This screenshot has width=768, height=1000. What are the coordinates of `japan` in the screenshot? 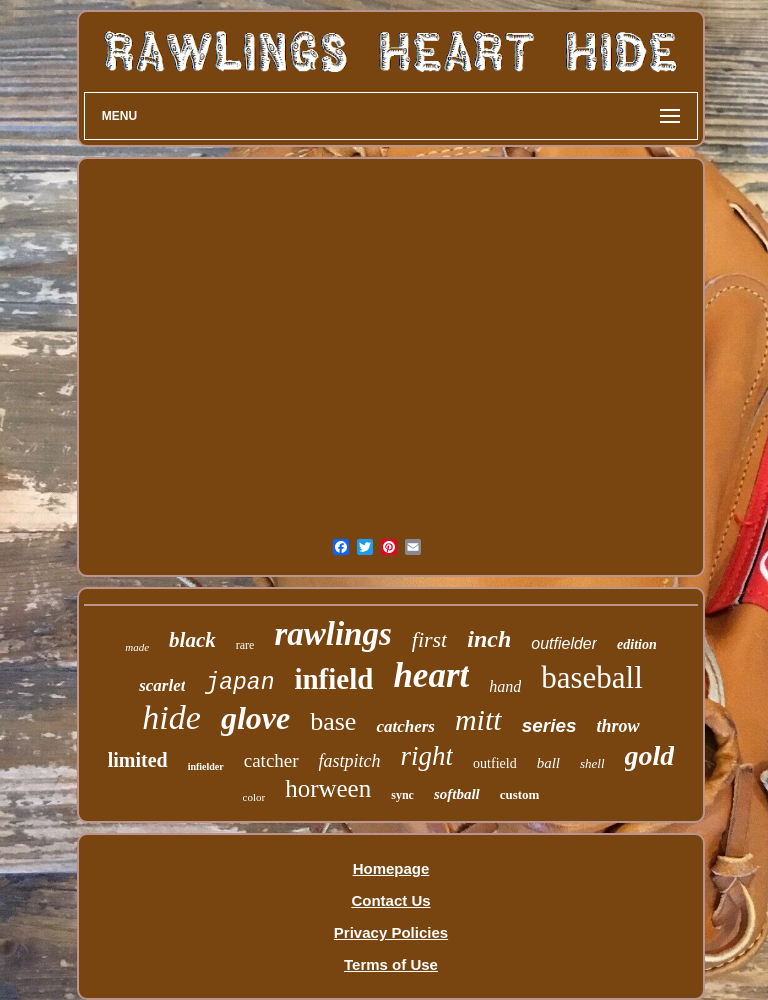 It's located at (239, 683).